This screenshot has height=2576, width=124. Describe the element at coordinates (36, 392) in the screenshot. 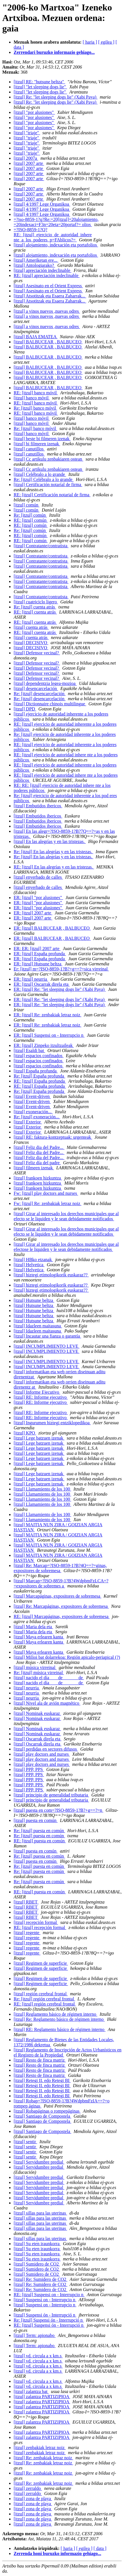

I see `RE: [itzul] banco móvil` at that location.